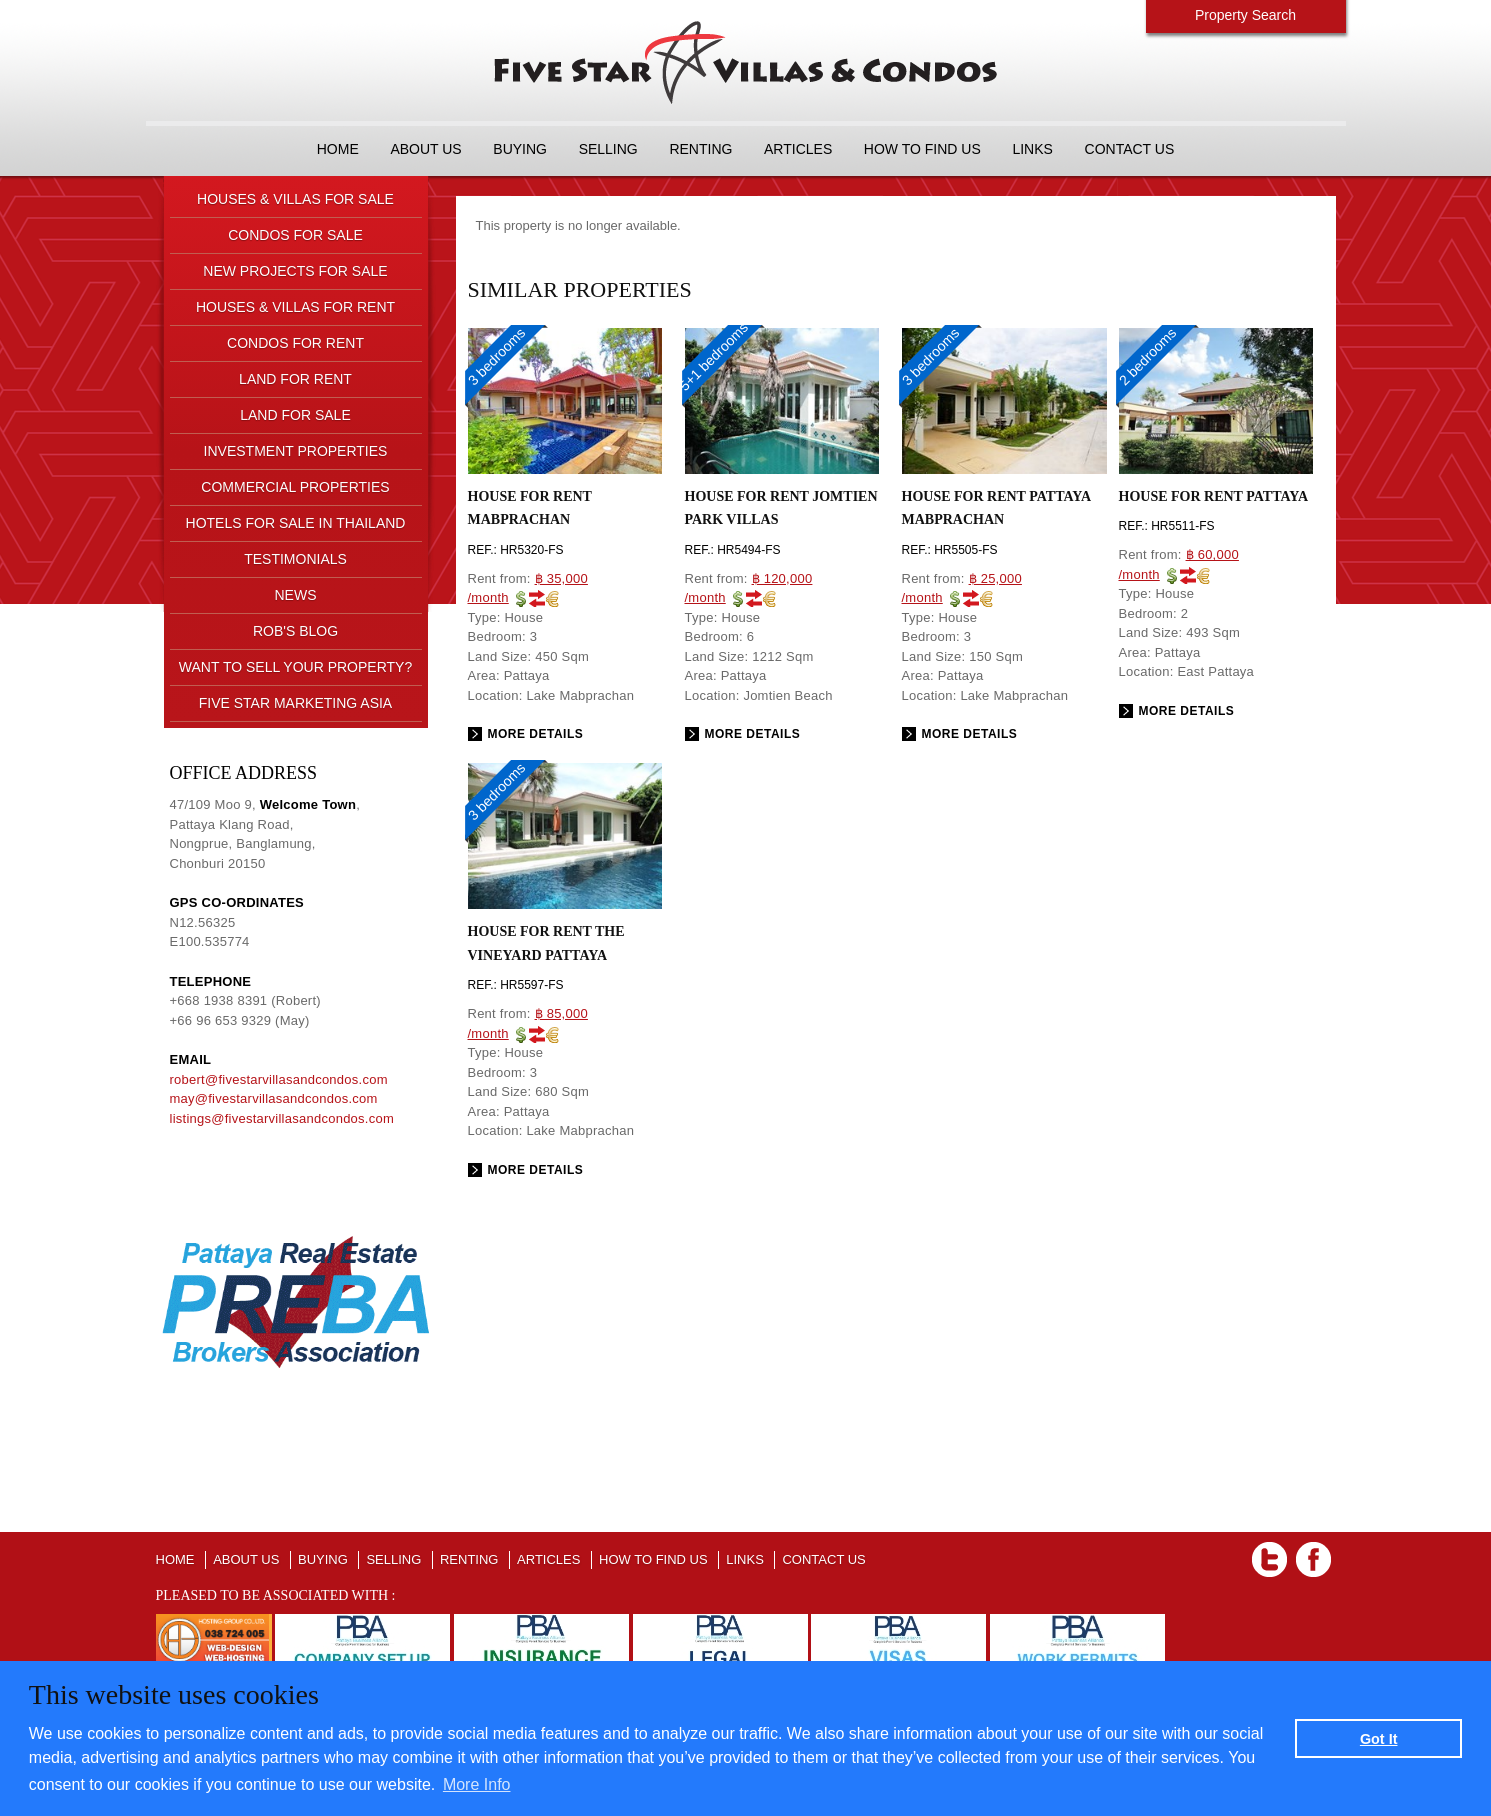  What do you see at coordinates (295, 703) in the screenshot?
I see `FIVE STAR MARKETING ASIA` at bounding box center [295, 703].